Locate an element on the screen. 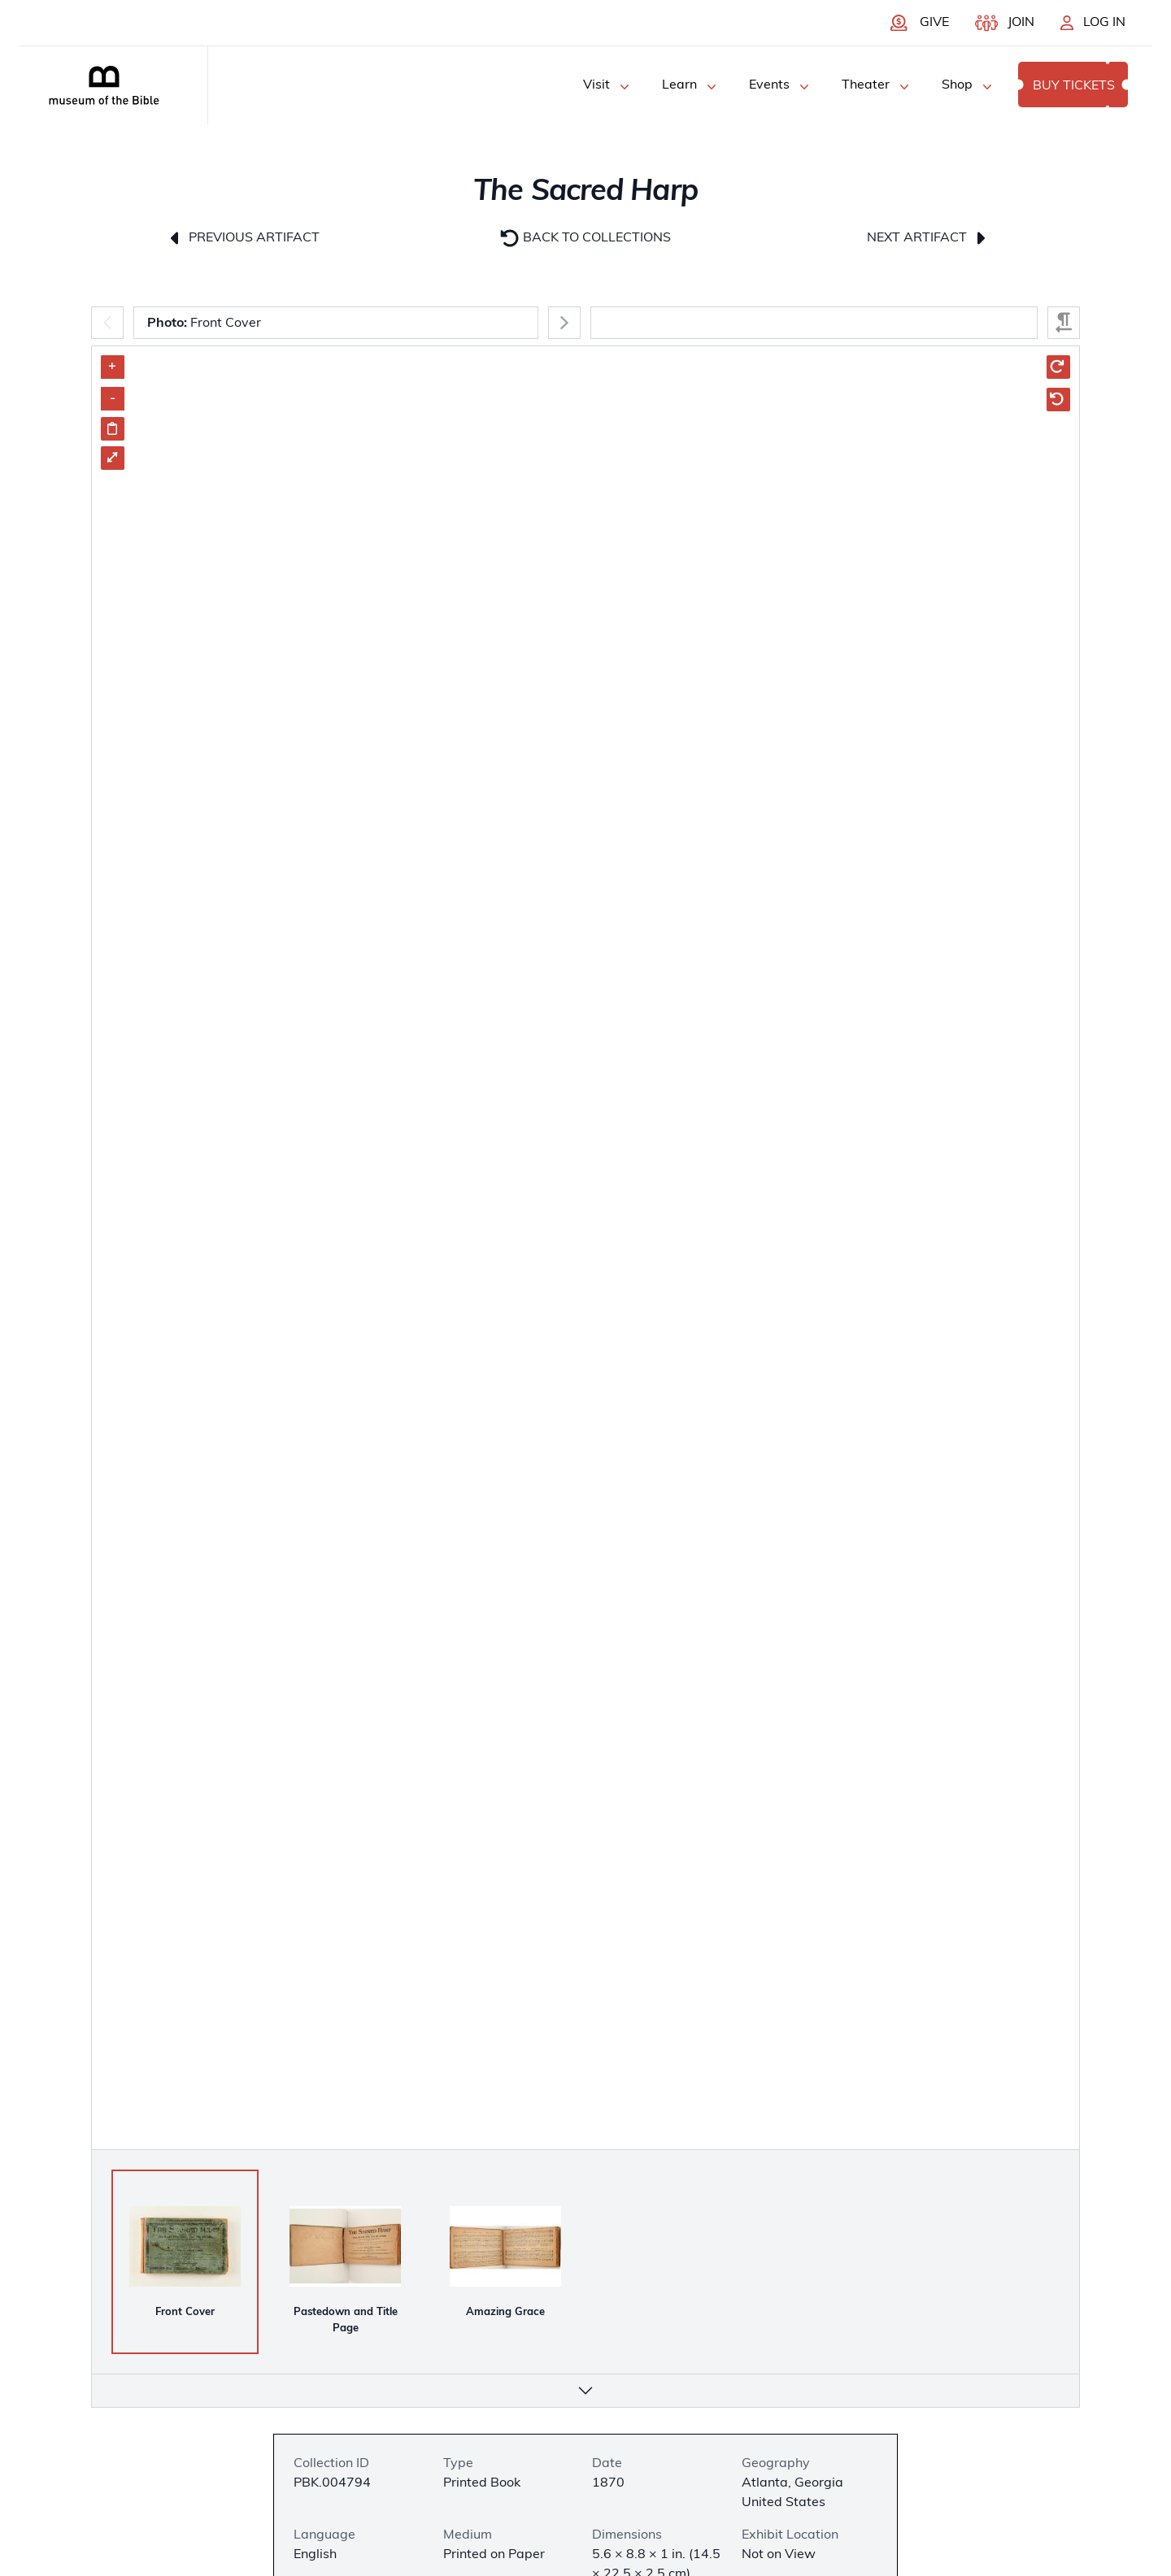 Image resolution: width=1171 pixels, height=2576 pixels. [Share image link] is located at coordinates (112, 429).